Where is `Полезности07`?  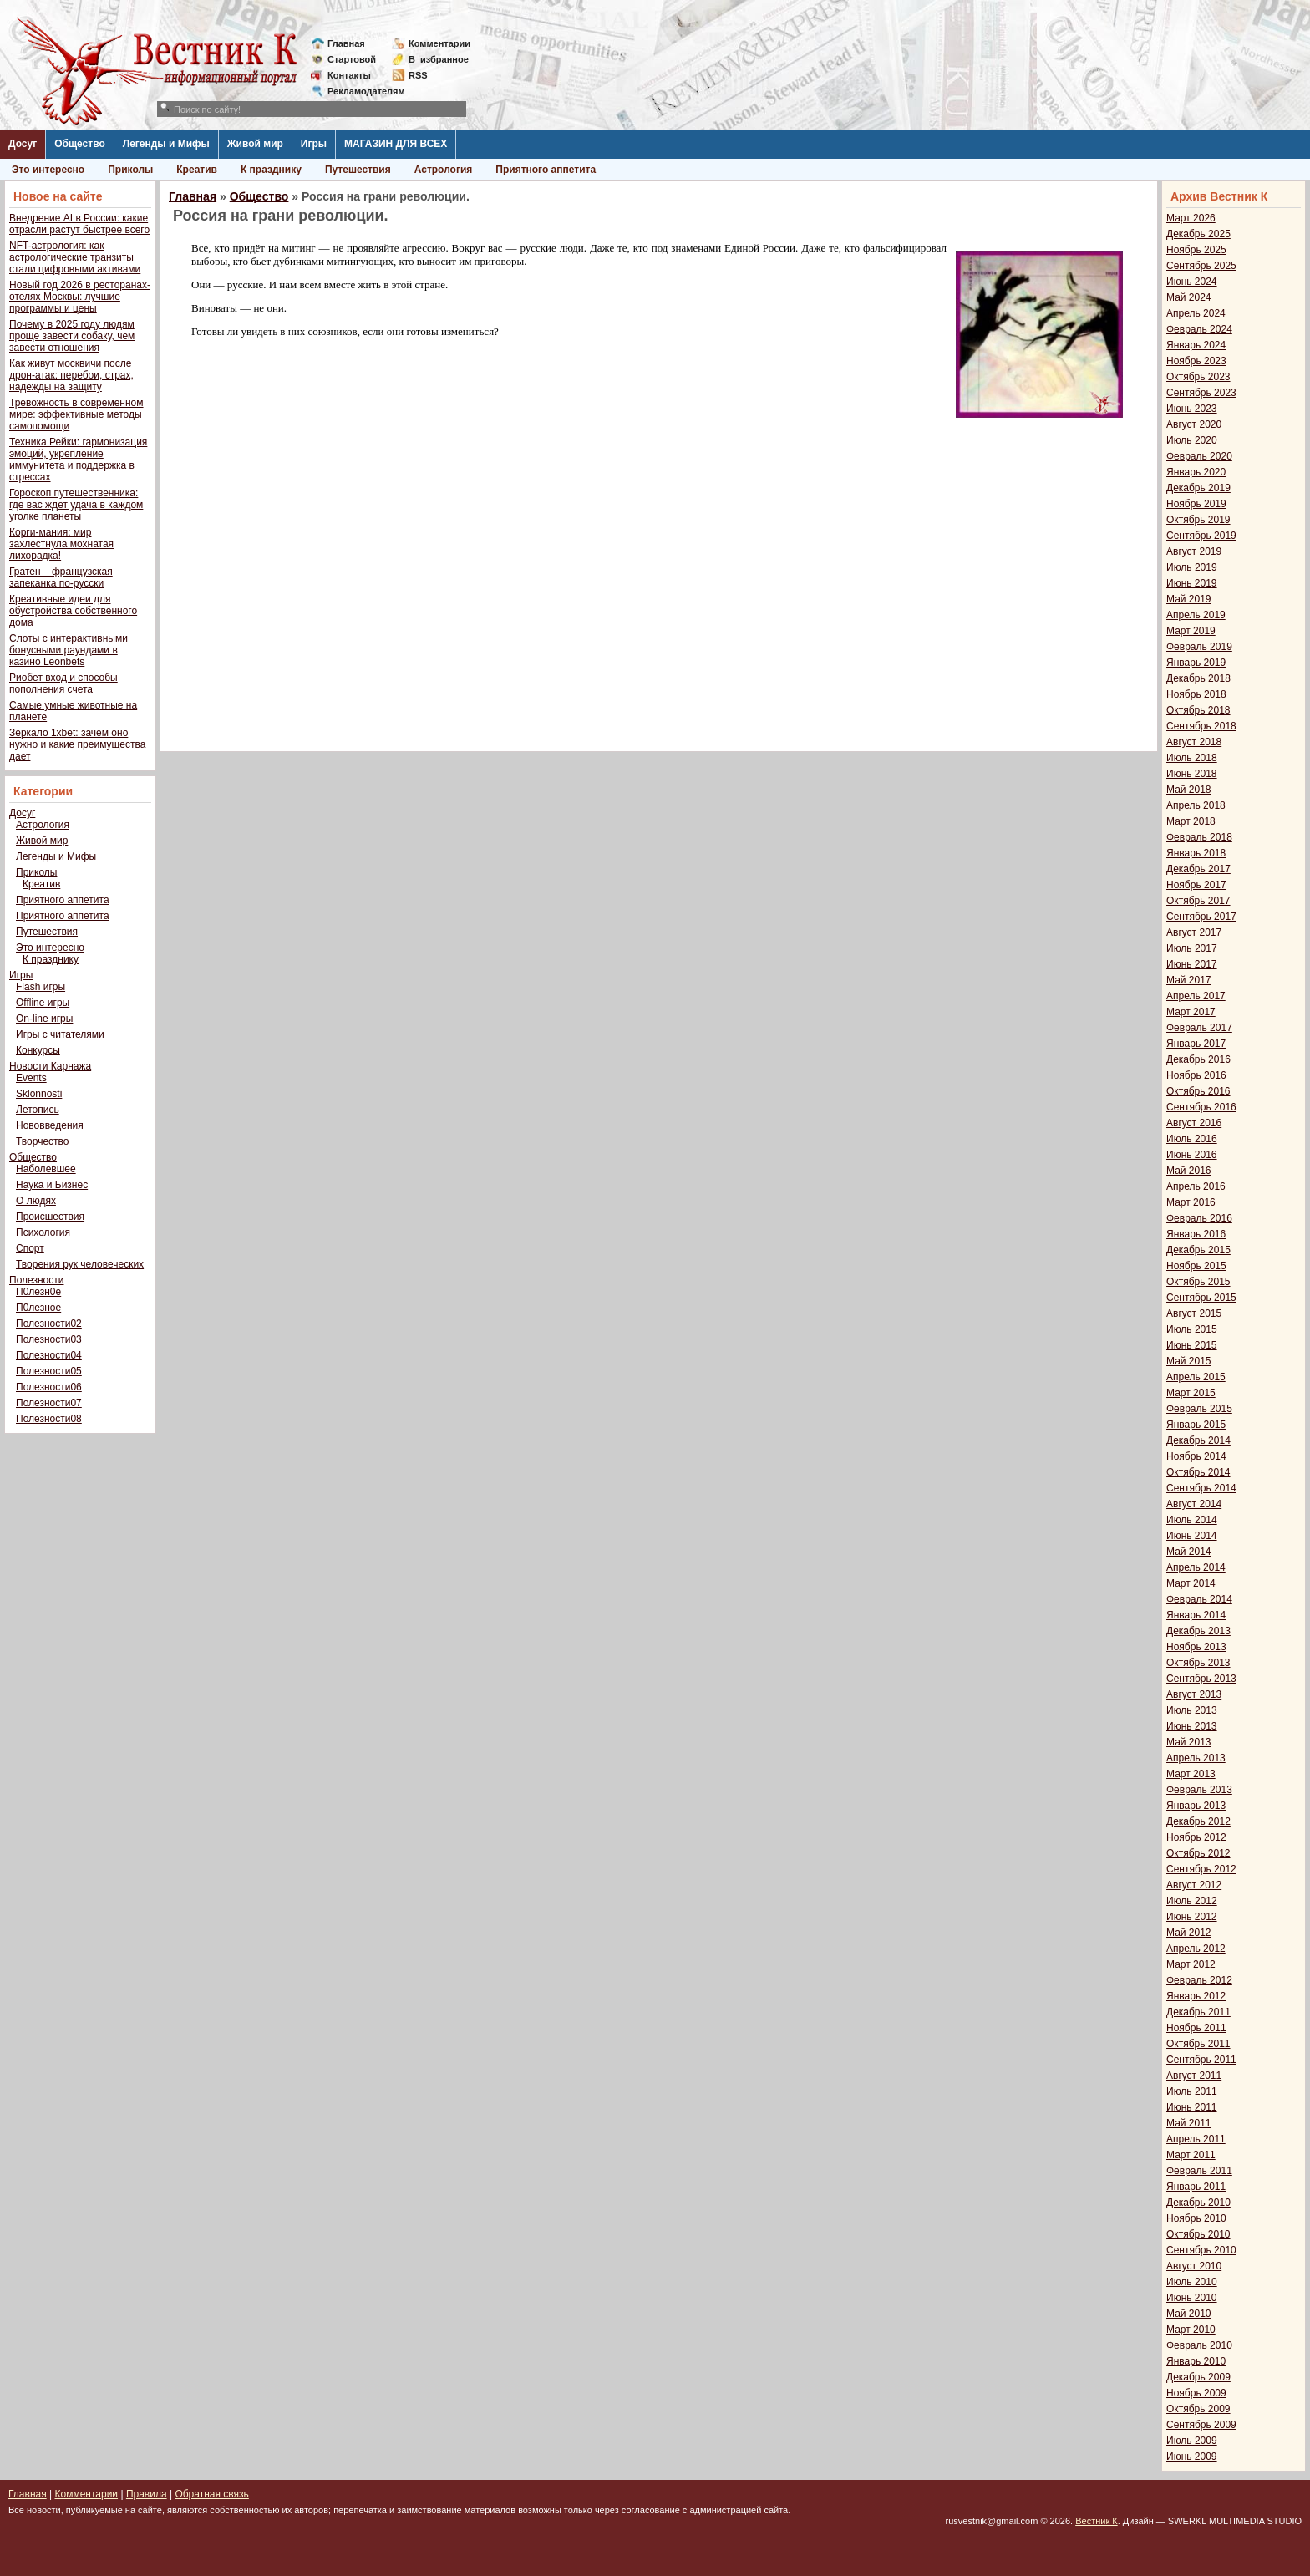
Полезности07 is located at coordinates (49, 1403).